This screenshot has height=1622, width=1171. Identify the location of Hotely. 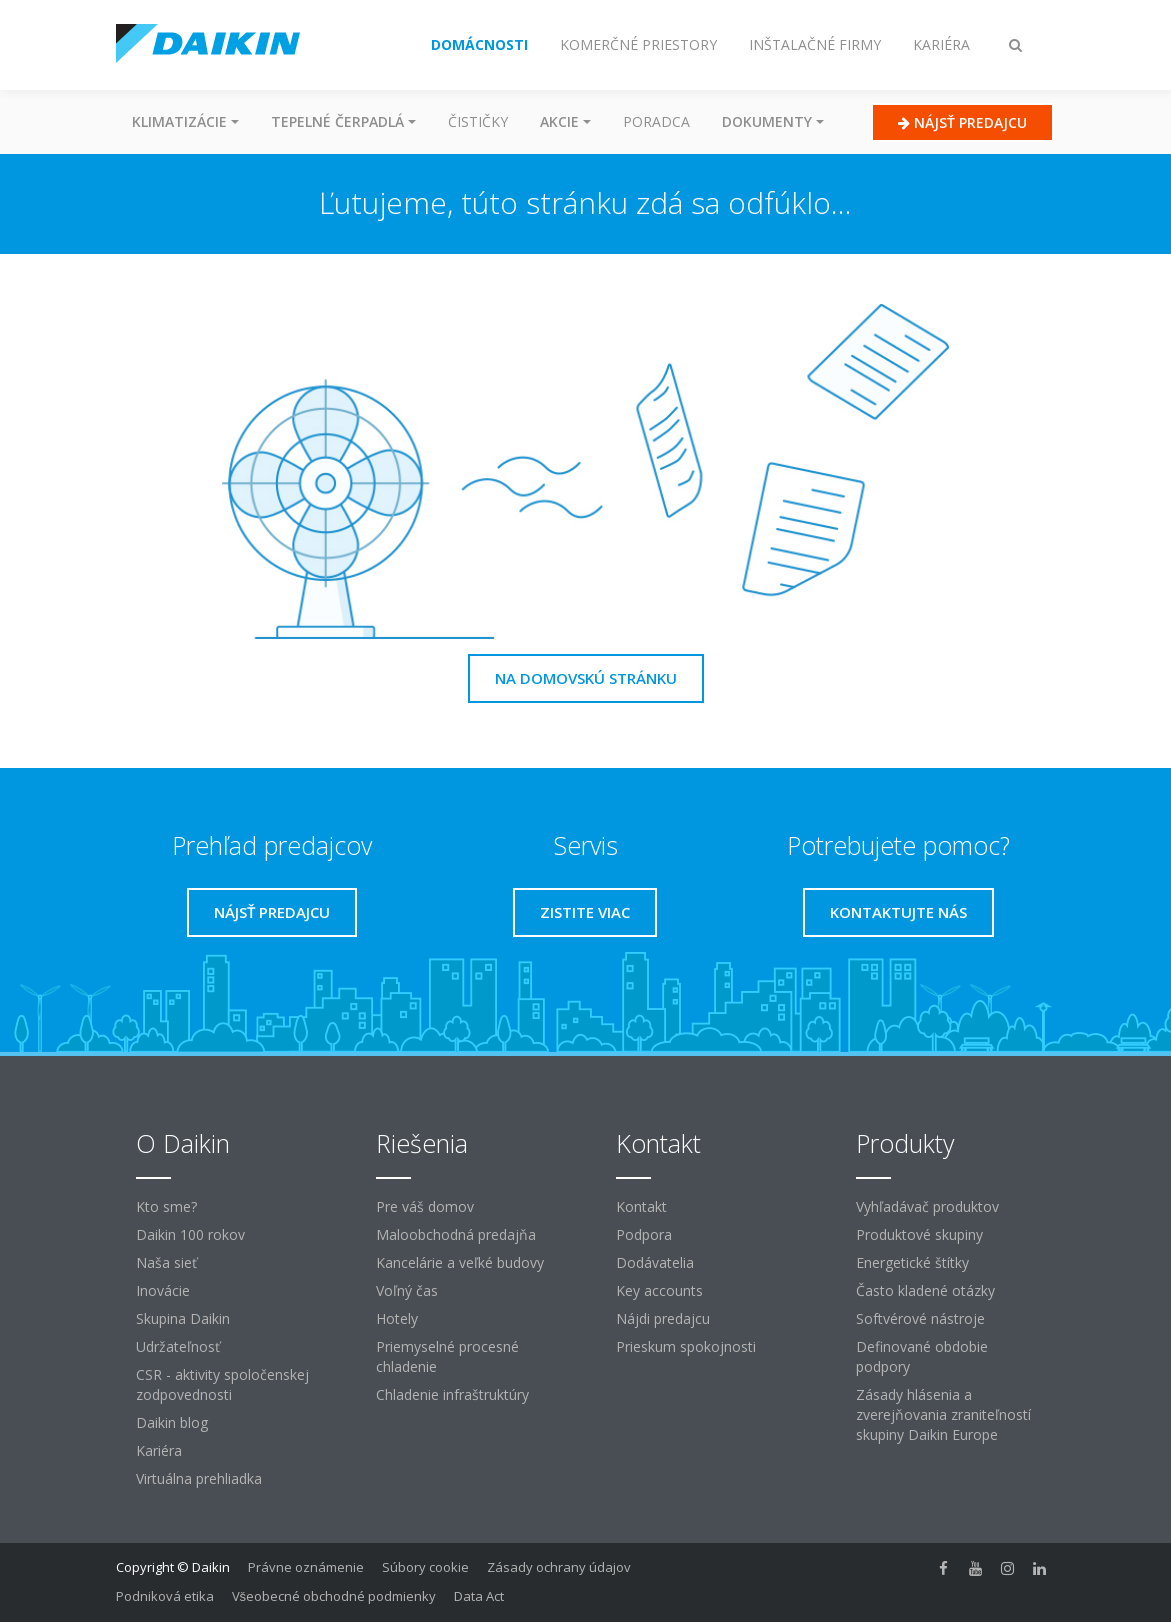
(397, 1318).